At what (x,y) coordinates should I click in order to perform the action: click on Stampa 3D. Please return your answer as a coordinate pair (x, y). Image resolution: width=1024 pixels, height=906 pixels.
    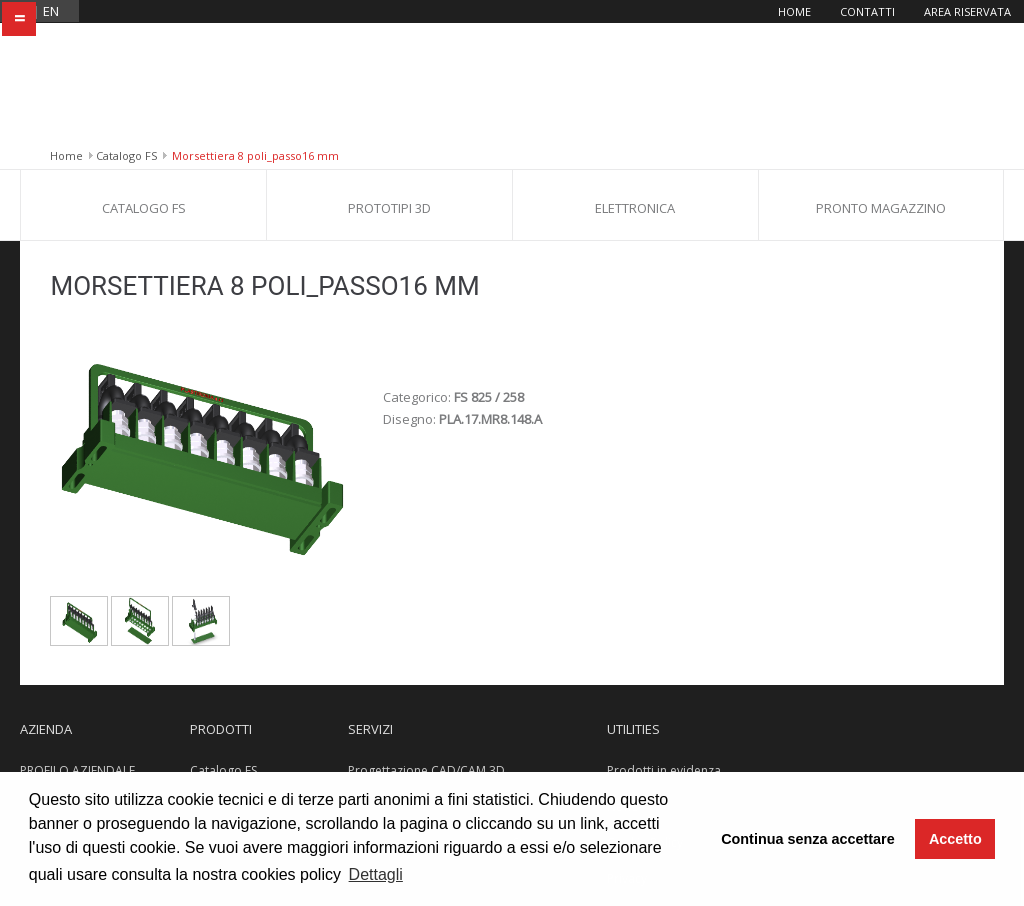
    Looking at the image, I should click on (379, 687).